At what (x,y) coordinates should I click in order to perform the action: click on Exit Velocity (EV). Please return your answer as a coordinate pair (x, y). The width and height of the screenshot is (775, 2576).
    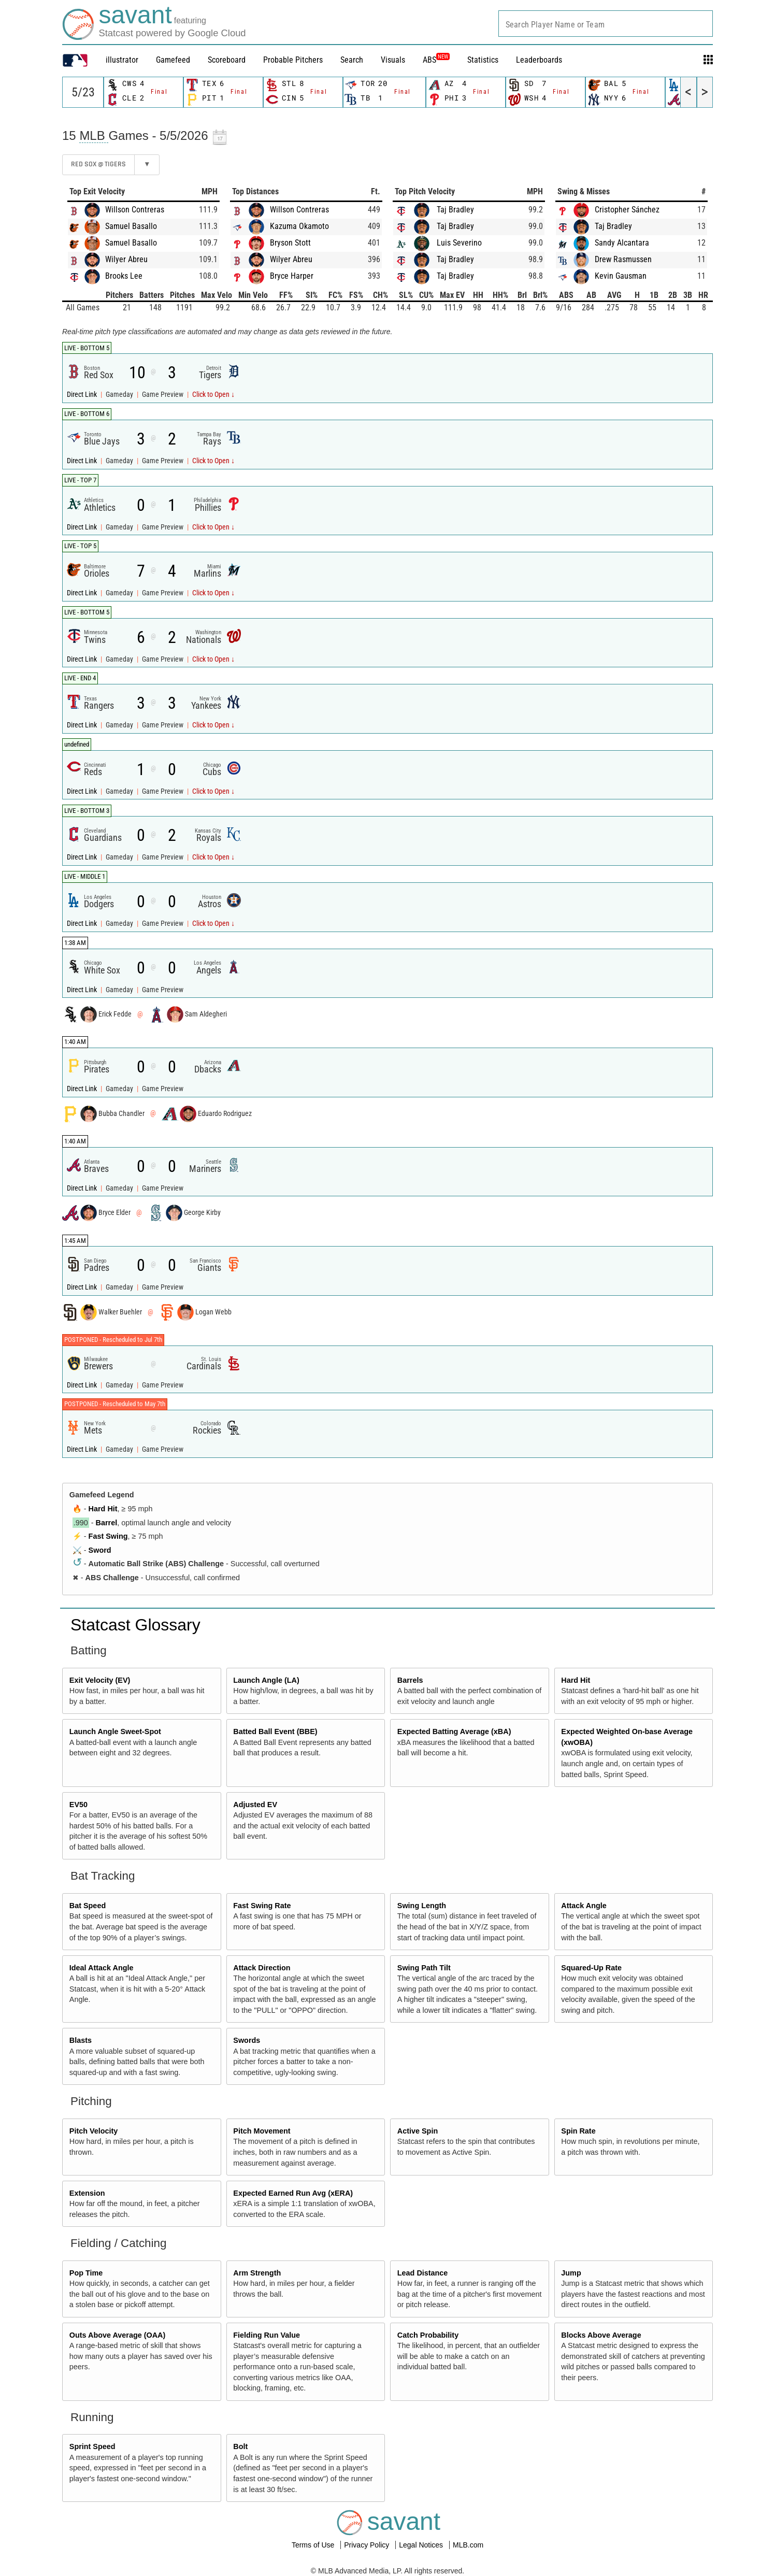
    Looking at the image, I should click on (100, 1680).